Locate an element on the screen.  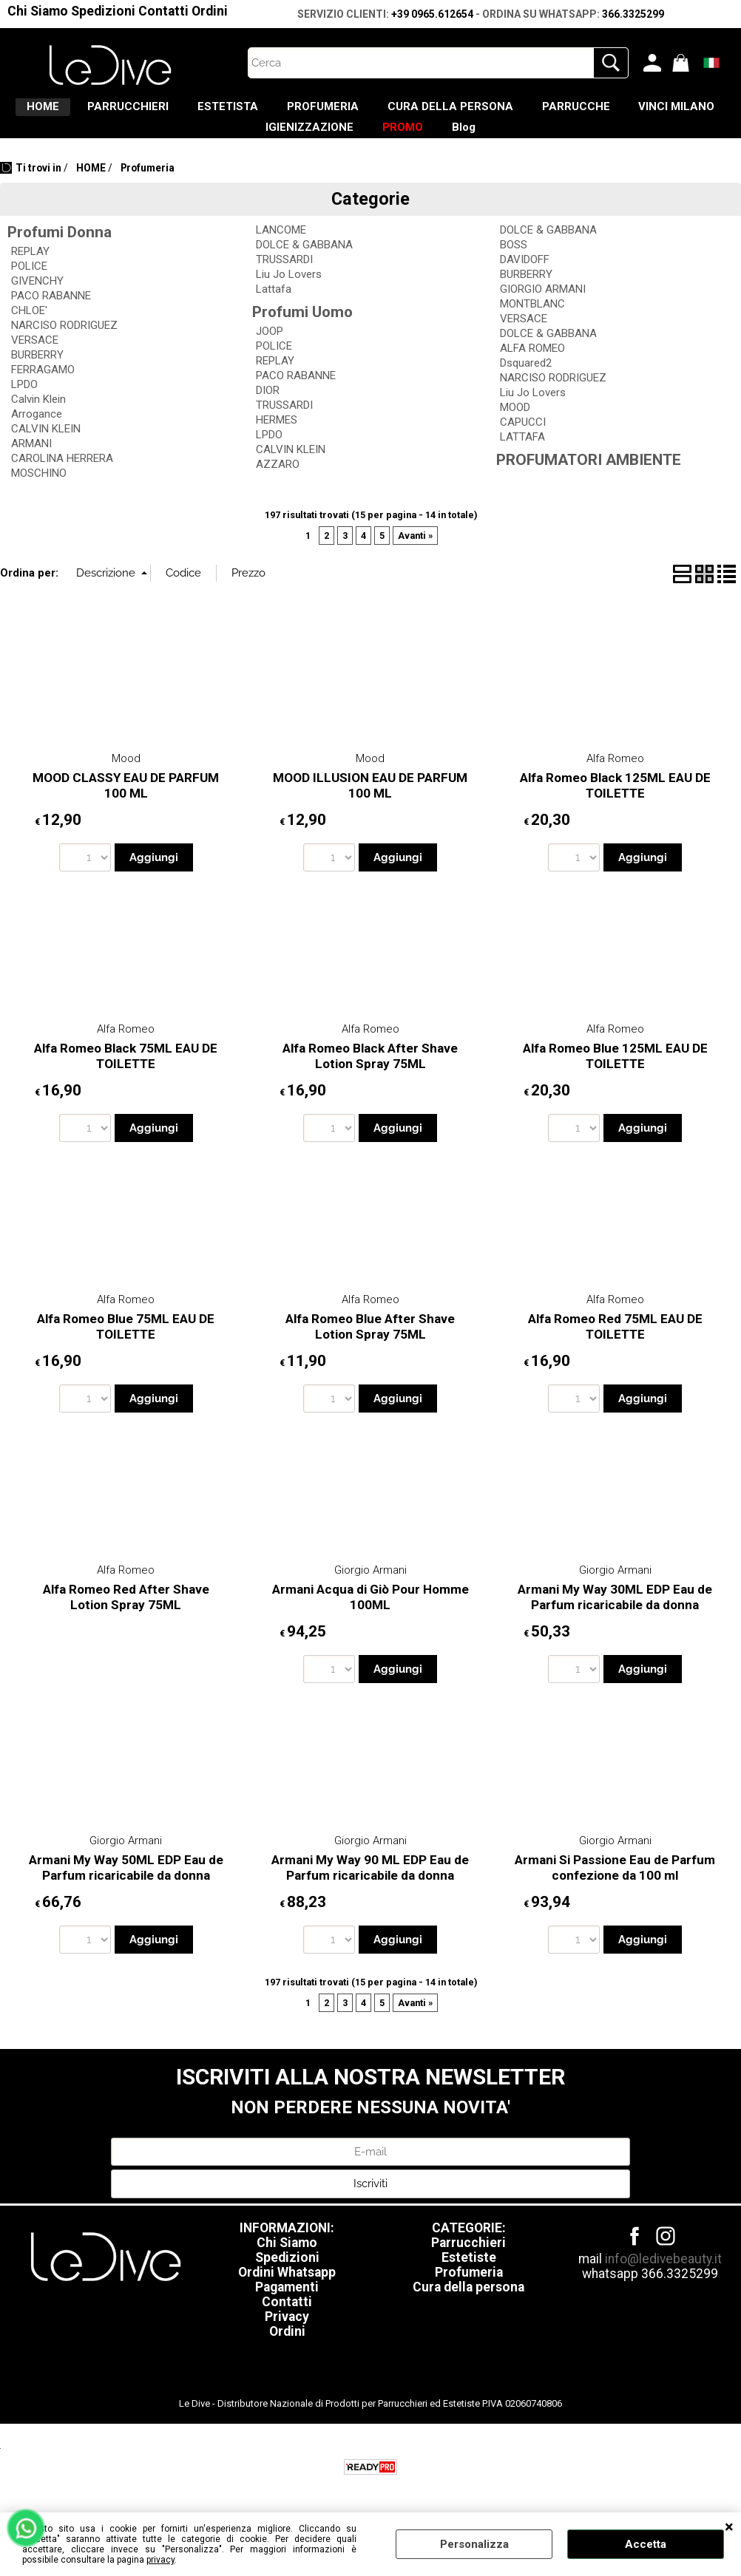
Accetta is located at coordinates (645, 2544).